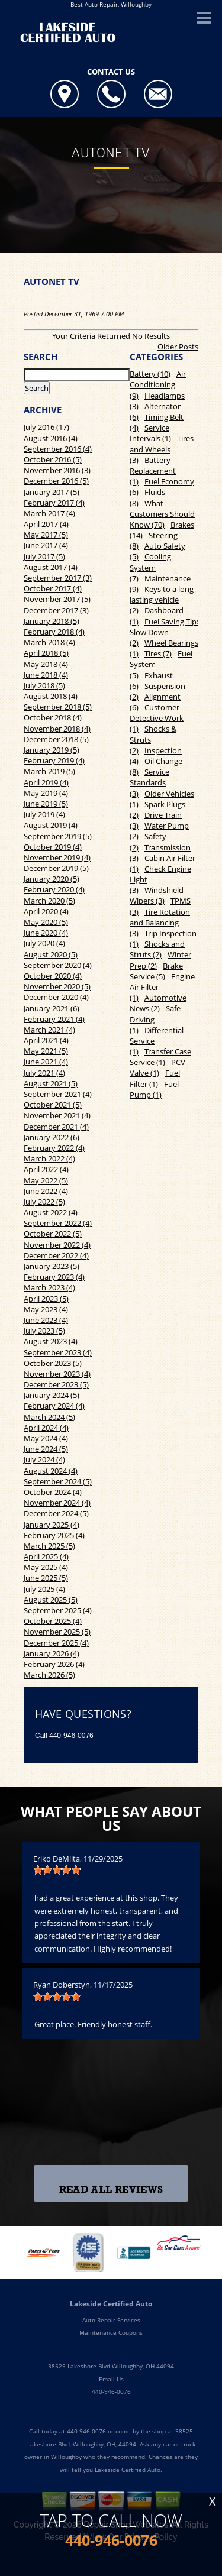  I want to click on February 2018 (4), so click(54, 631).